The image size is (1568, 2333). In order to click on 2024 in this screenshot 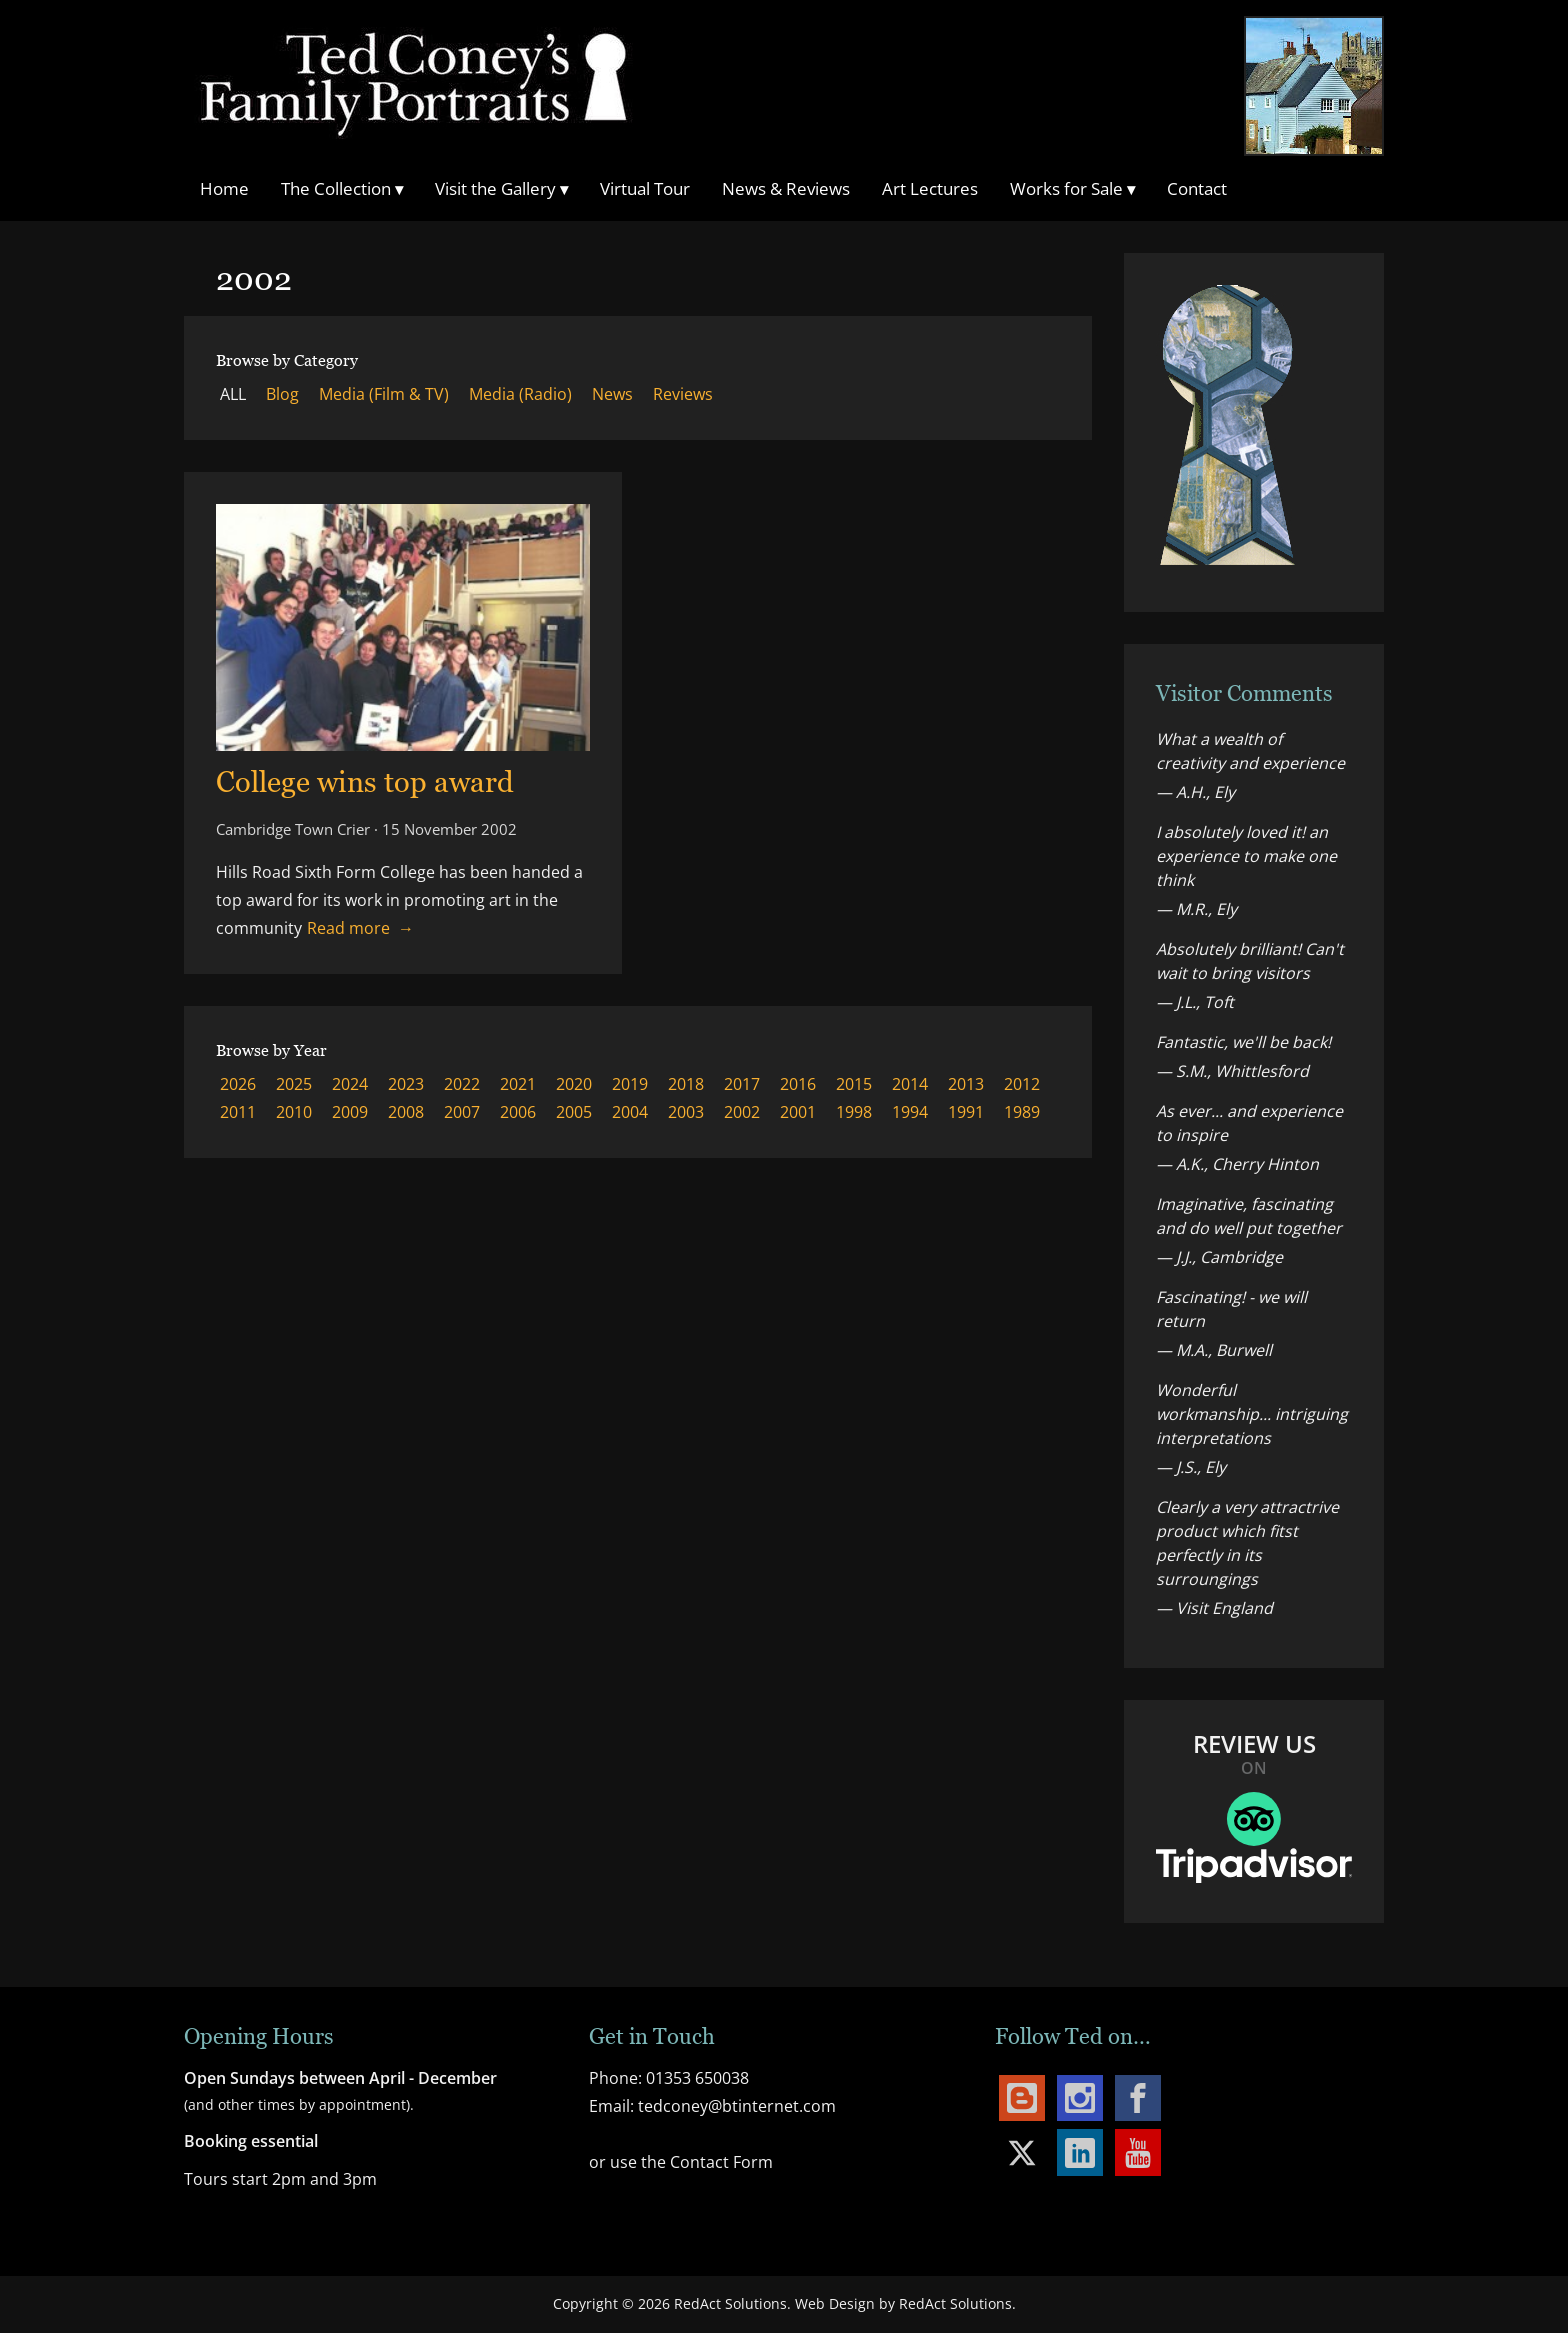, I will do `click(350, 1084)`.